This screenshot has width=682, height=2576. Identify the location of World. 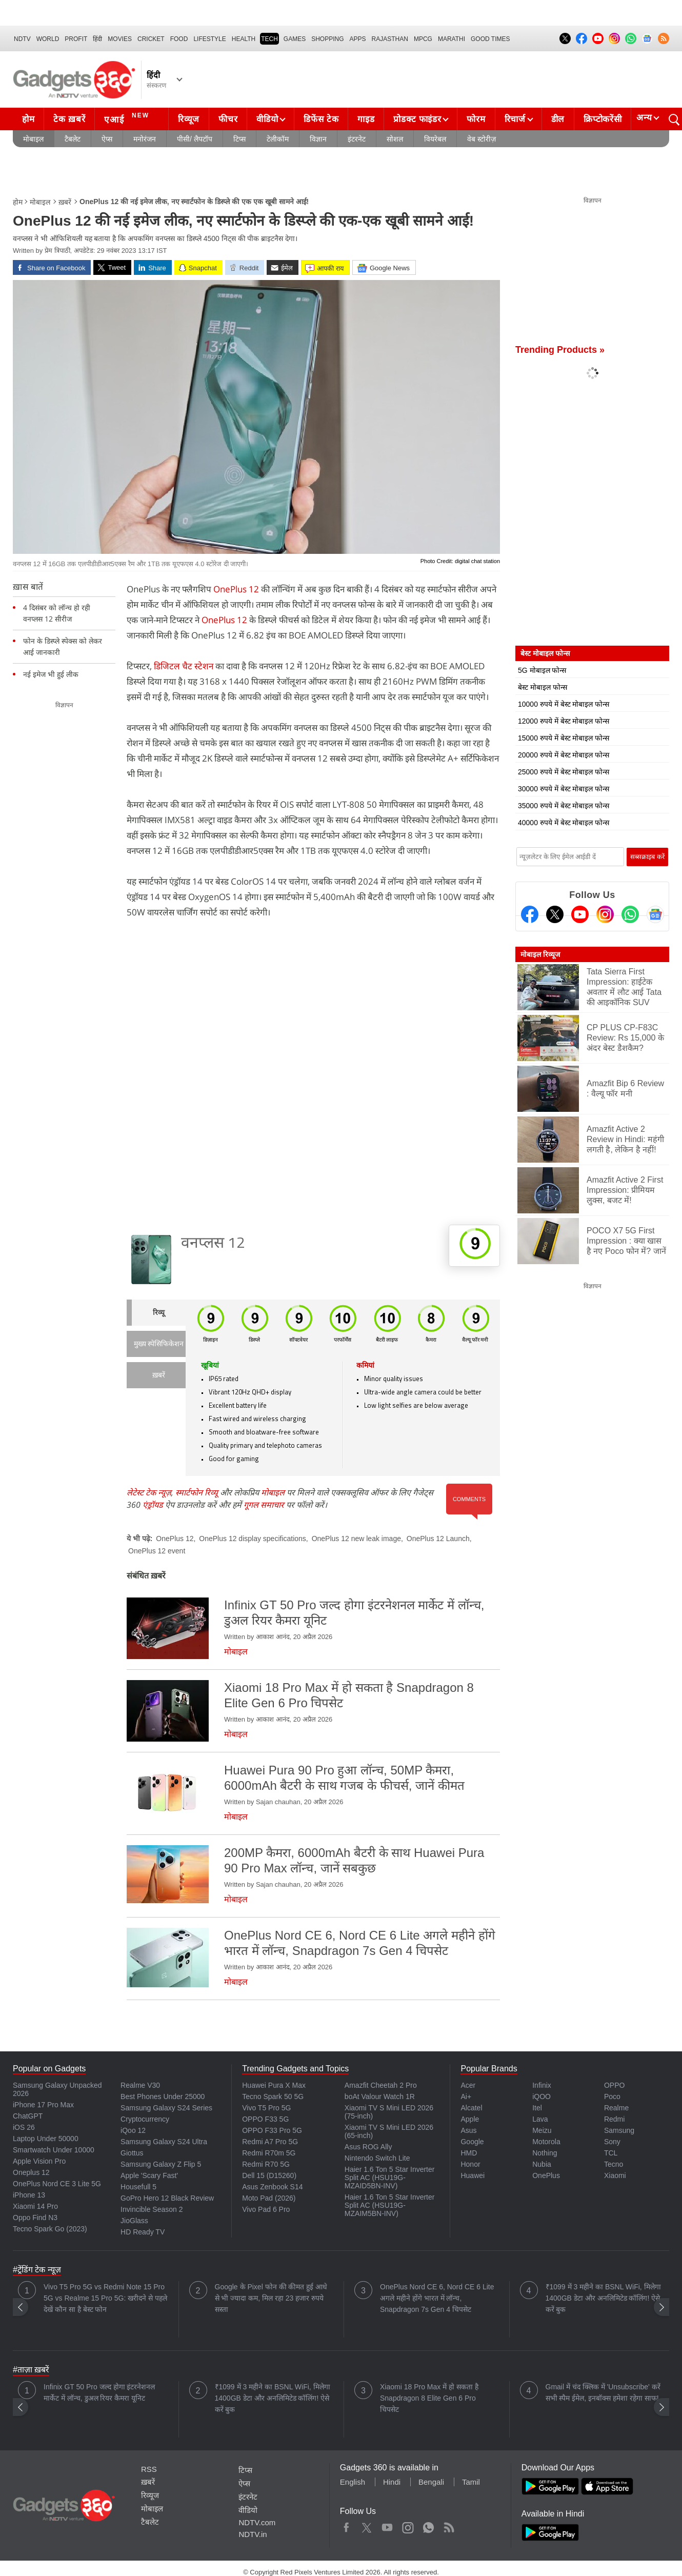
(47, 39).